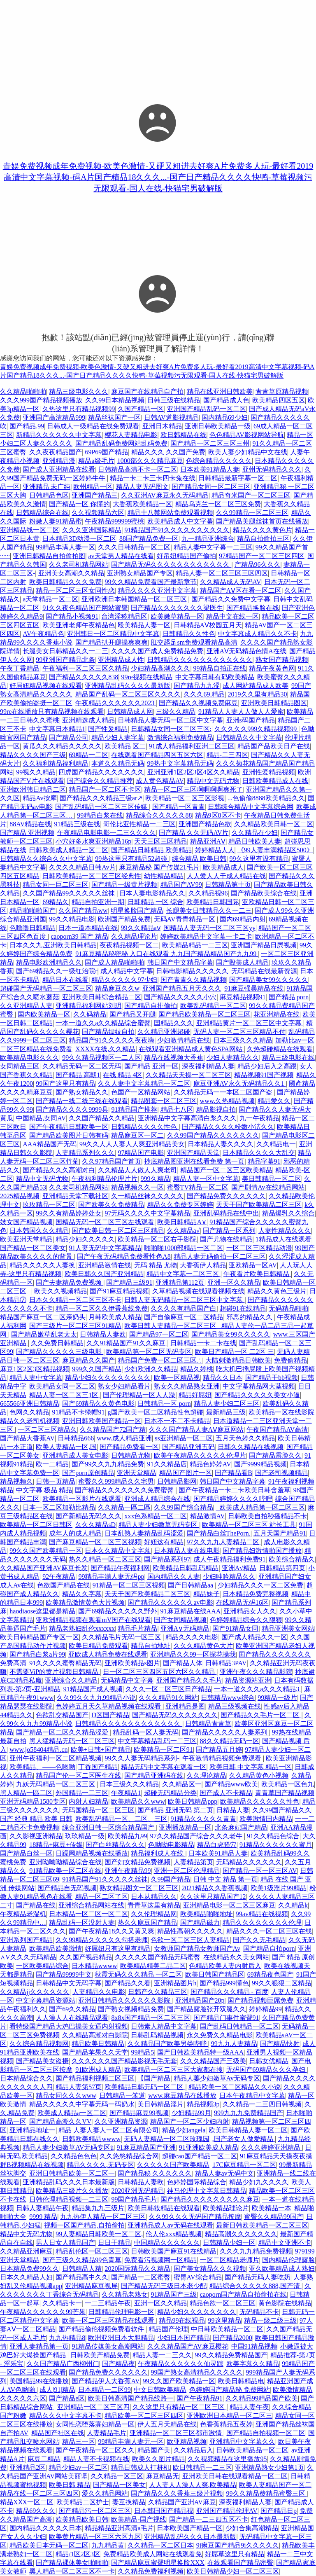  What do you see at coordinates (183, 2337) in the screenshot?
I see `少妇日本国产精品` at bounding box center [183, 2337].